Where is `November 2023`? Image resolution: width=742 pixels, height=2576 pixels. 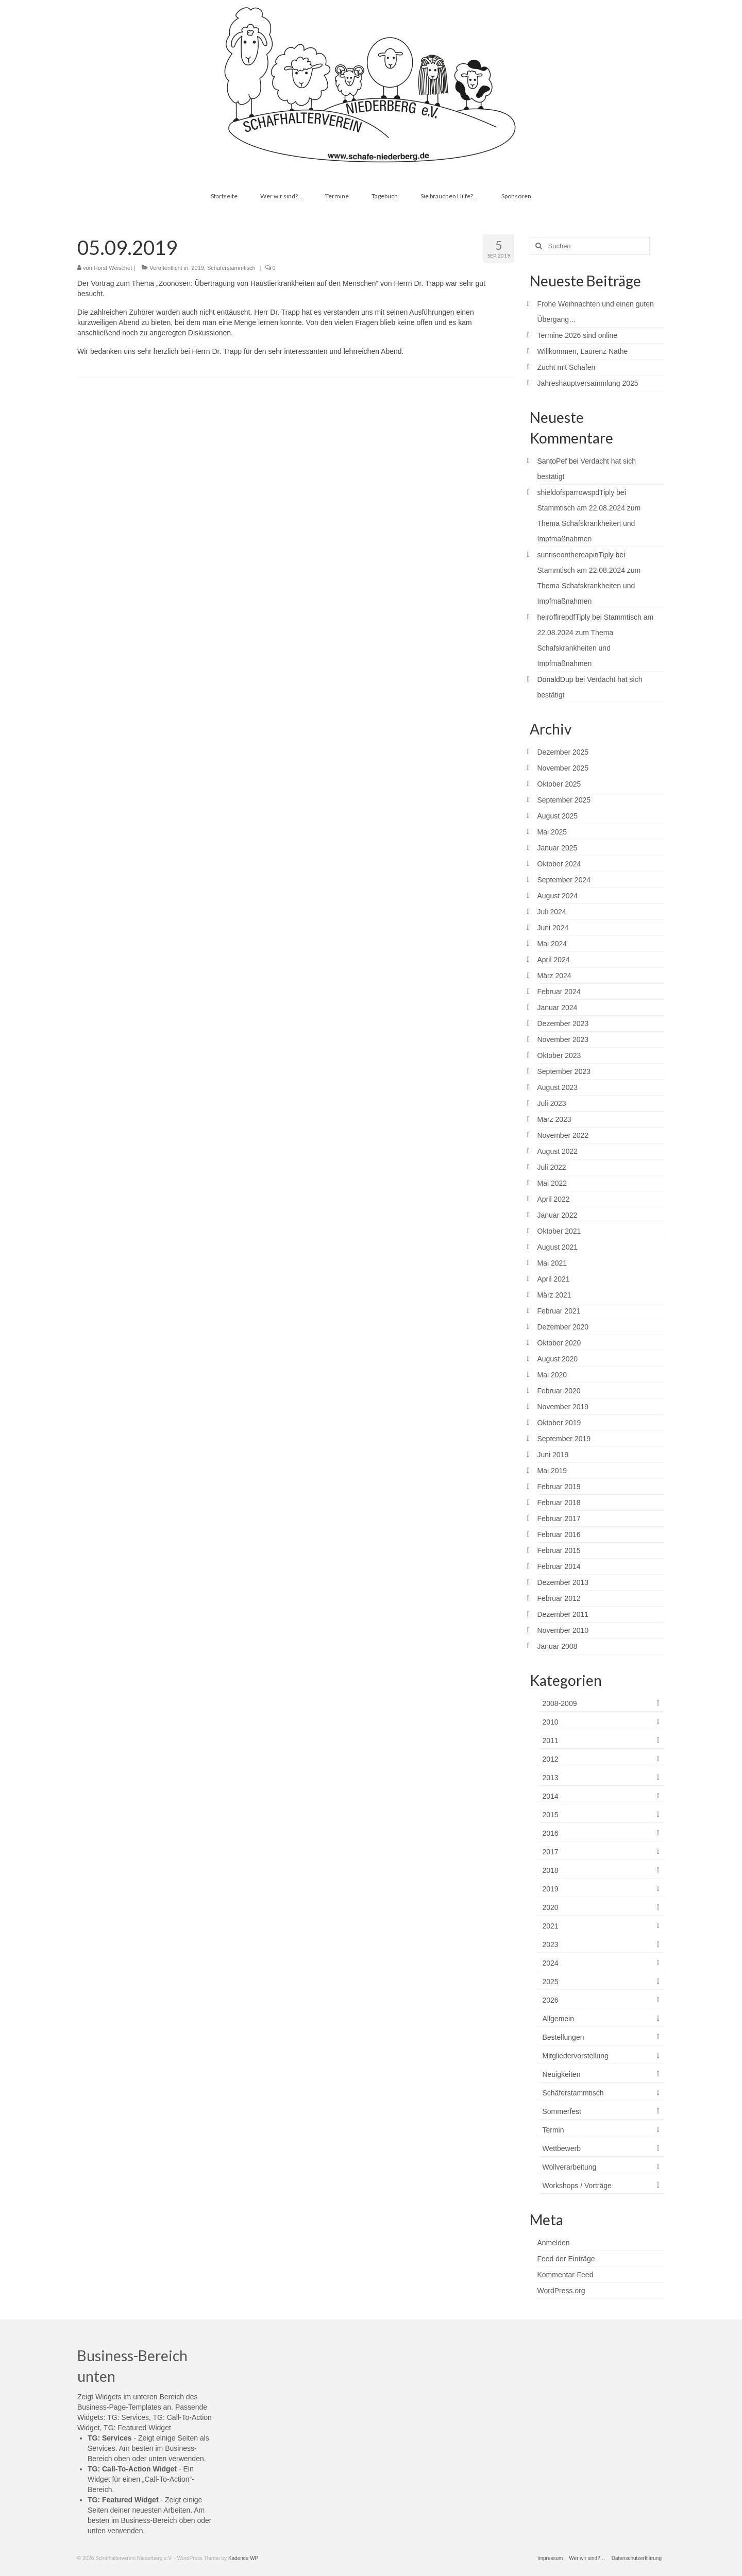
November 2023 is located at coordinates (563, 1039).